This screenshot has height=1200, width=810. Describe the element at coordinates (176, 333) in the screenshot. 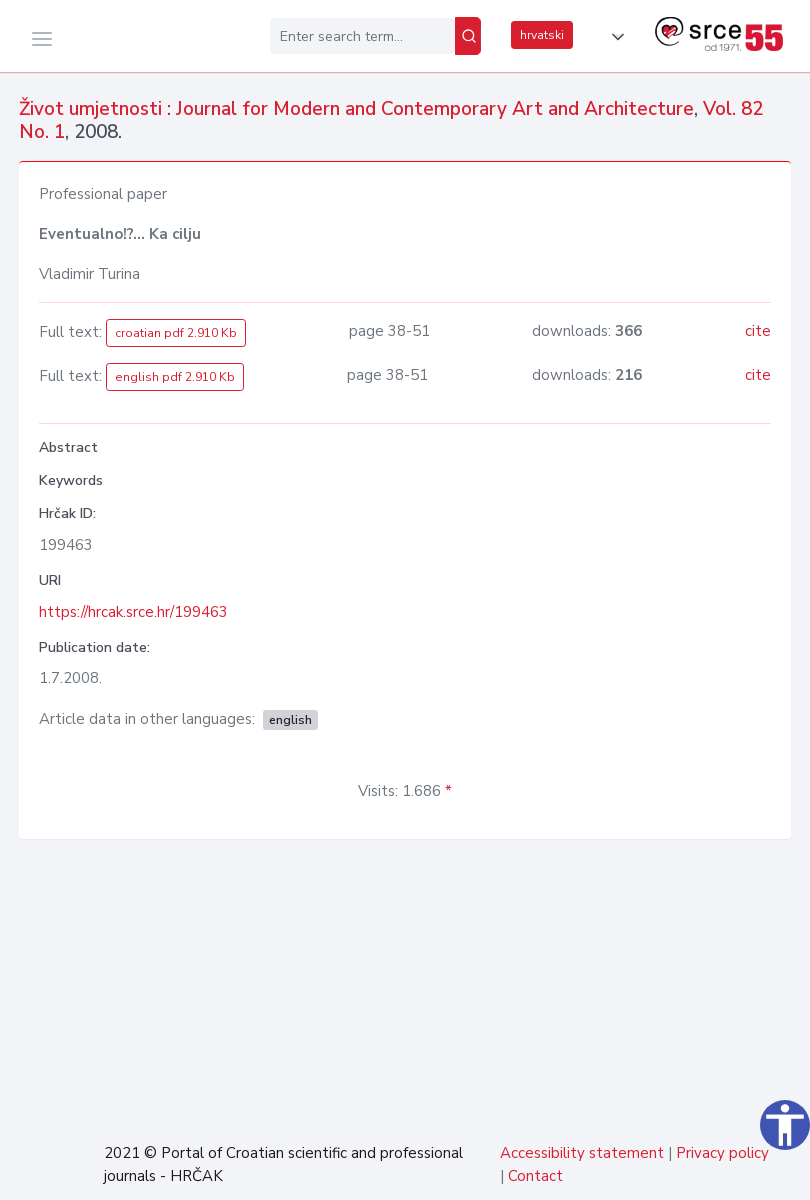

I see `croatian pdf 2.910 Kb` at that location.